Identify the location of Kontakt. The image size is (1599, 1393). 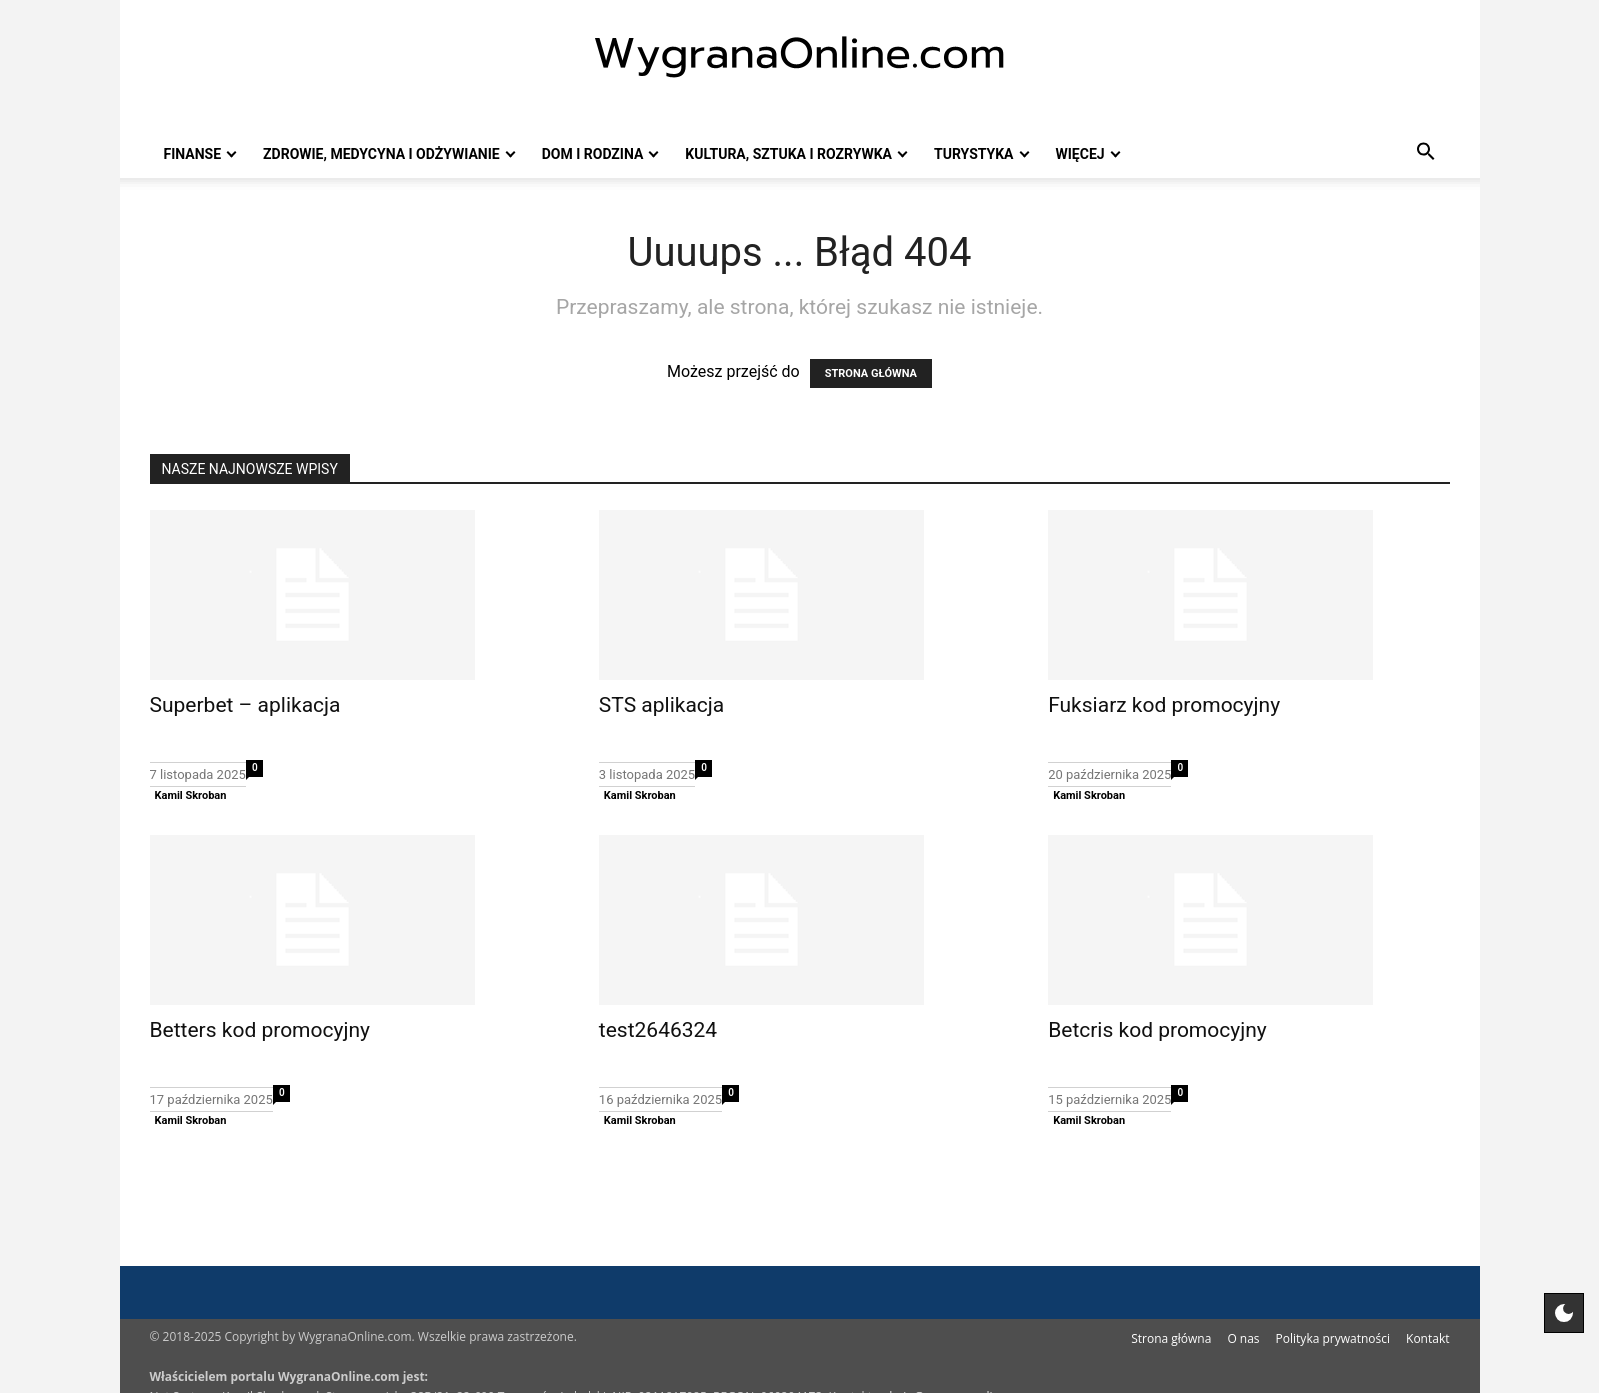
(1427, 1338).